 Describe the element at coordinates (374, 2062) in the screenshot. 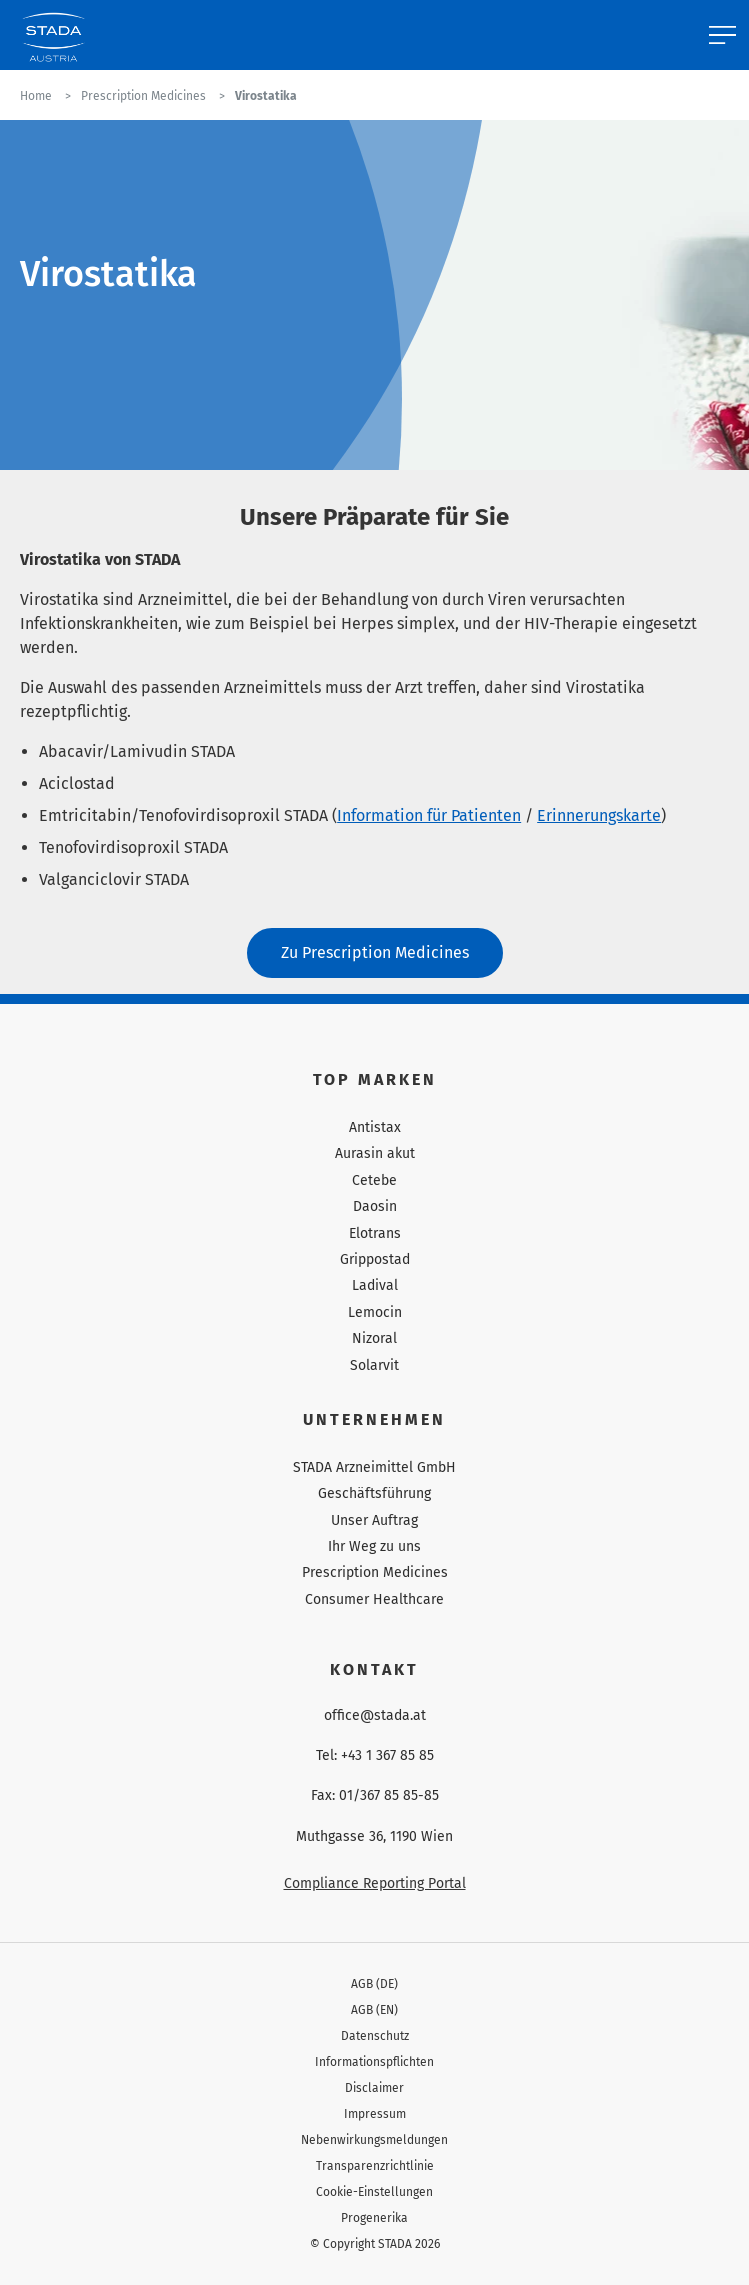

I see `Informationspflichten` at that location.